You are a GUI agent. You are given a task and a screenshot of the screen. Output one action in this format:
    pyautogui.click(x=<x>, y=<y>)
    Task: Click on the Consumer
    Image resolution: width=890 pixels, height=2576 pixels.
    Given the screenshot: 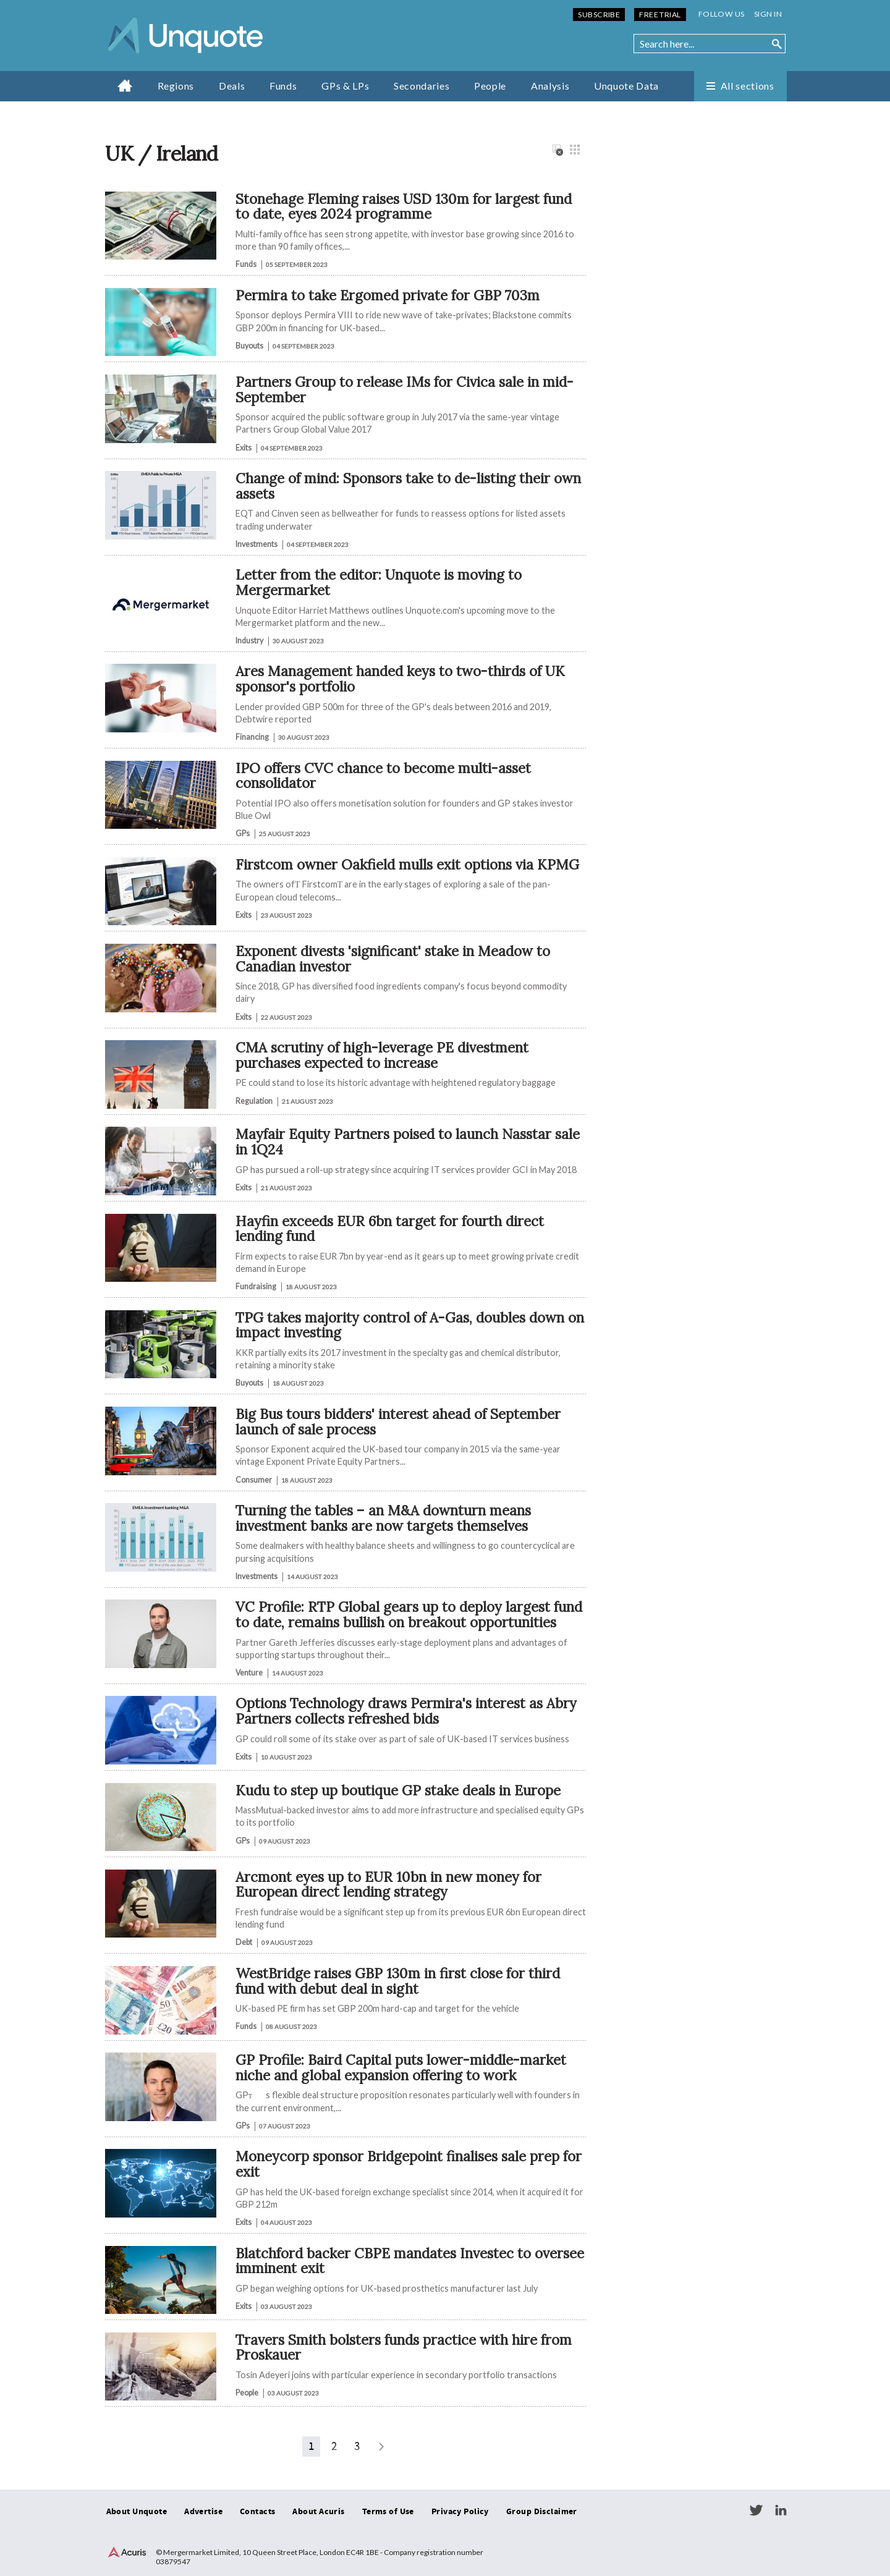 What is the action you would take?
    pyautogui.click(x=253, y=1480)
    